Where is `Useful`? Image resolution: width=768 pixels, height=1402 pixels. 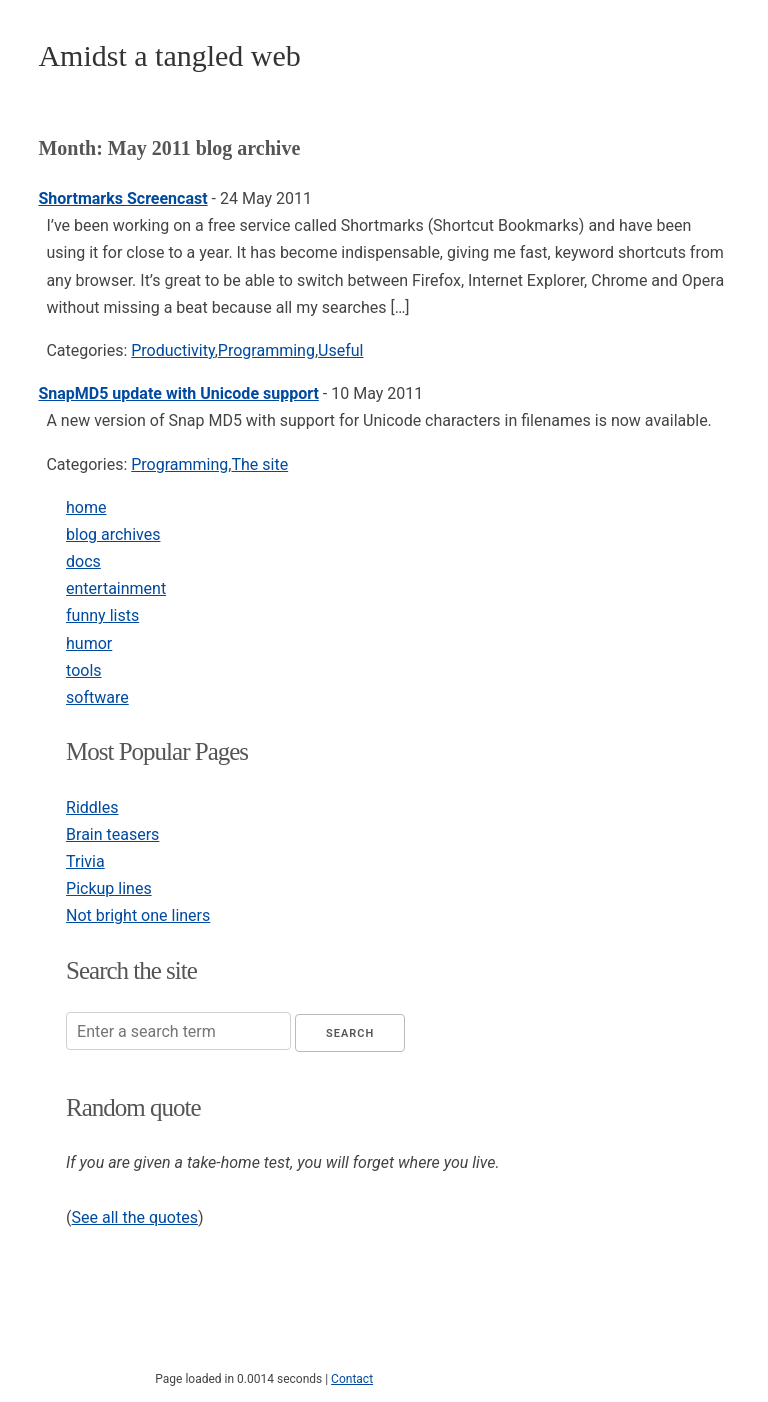 Useful is located at coordinates (340, 350).